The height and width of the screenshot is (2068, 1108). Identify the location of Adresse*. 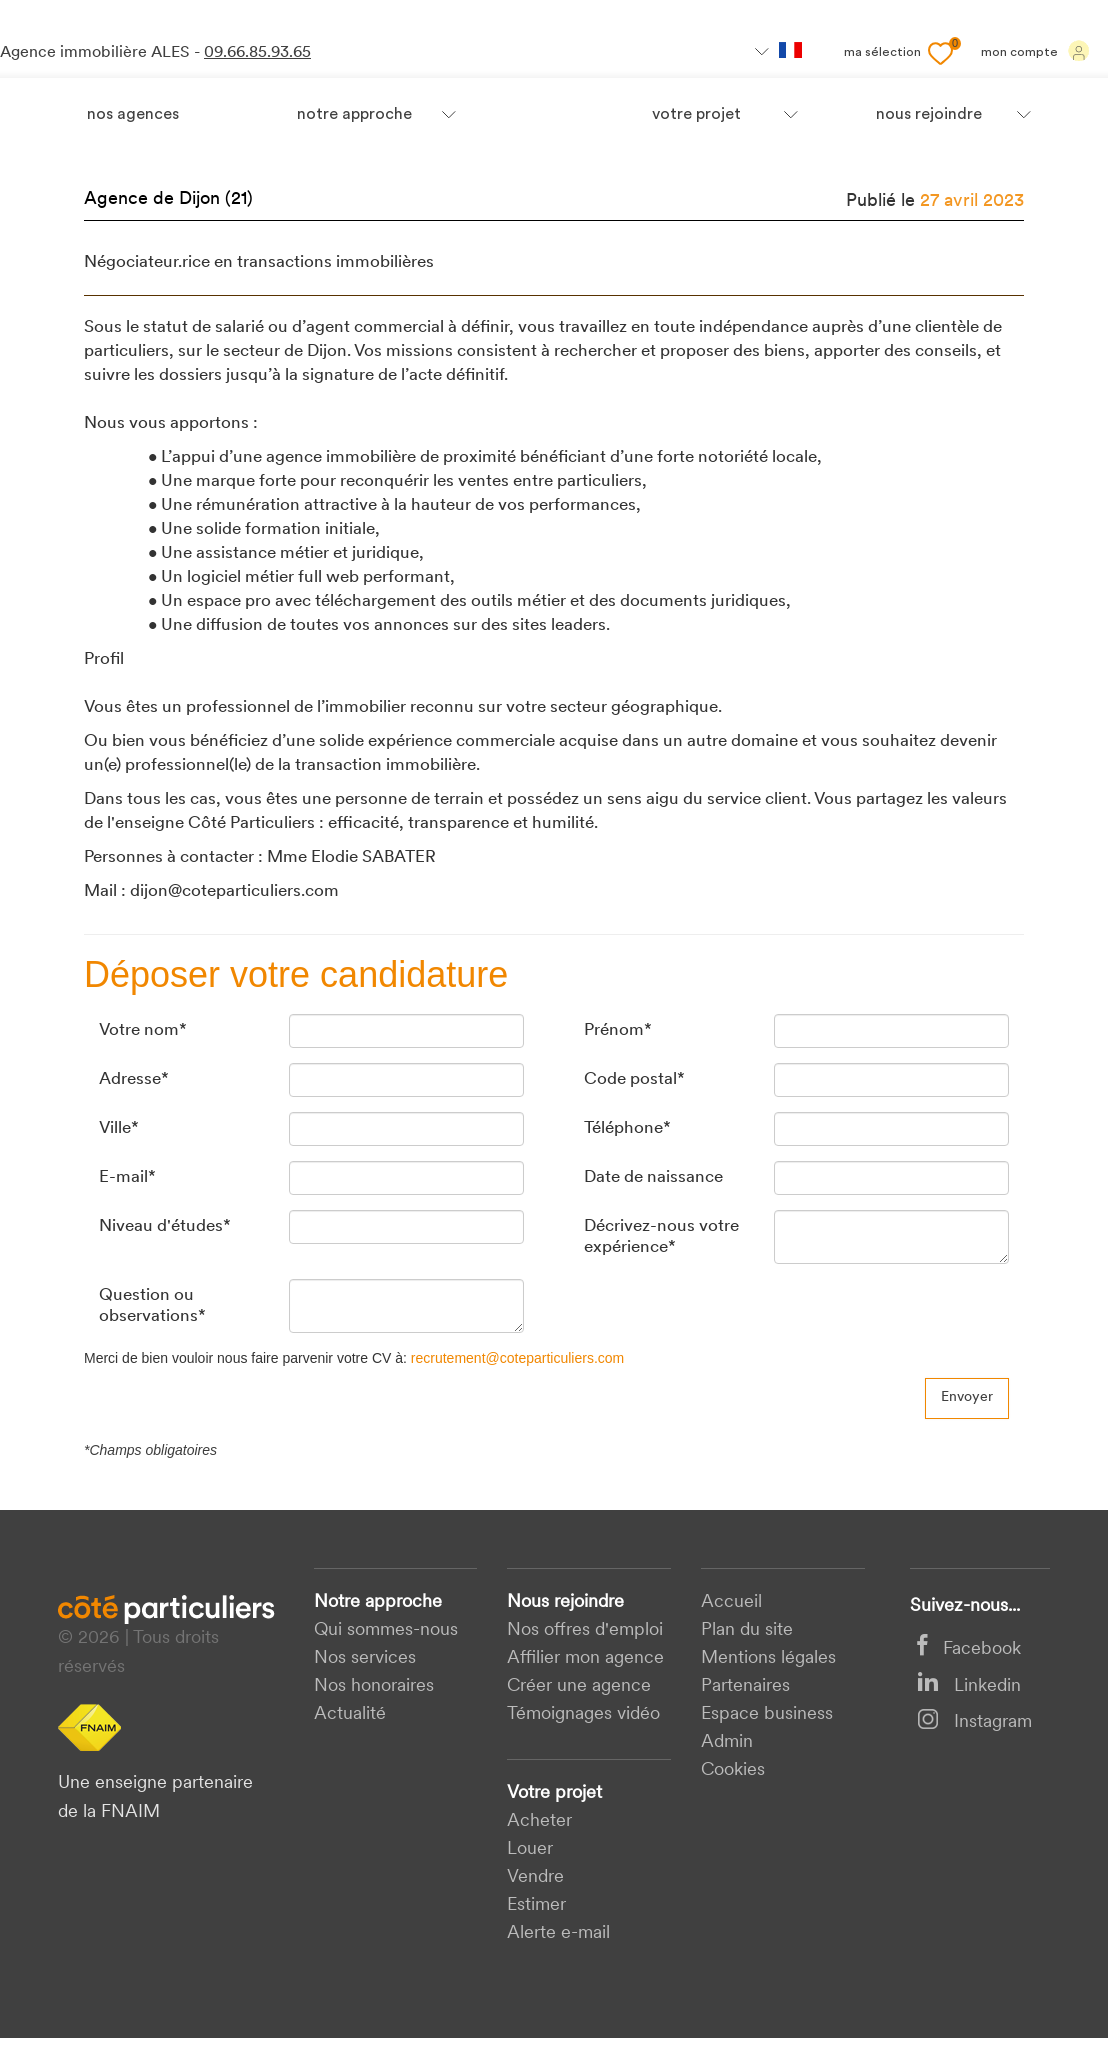
(134, 1079).